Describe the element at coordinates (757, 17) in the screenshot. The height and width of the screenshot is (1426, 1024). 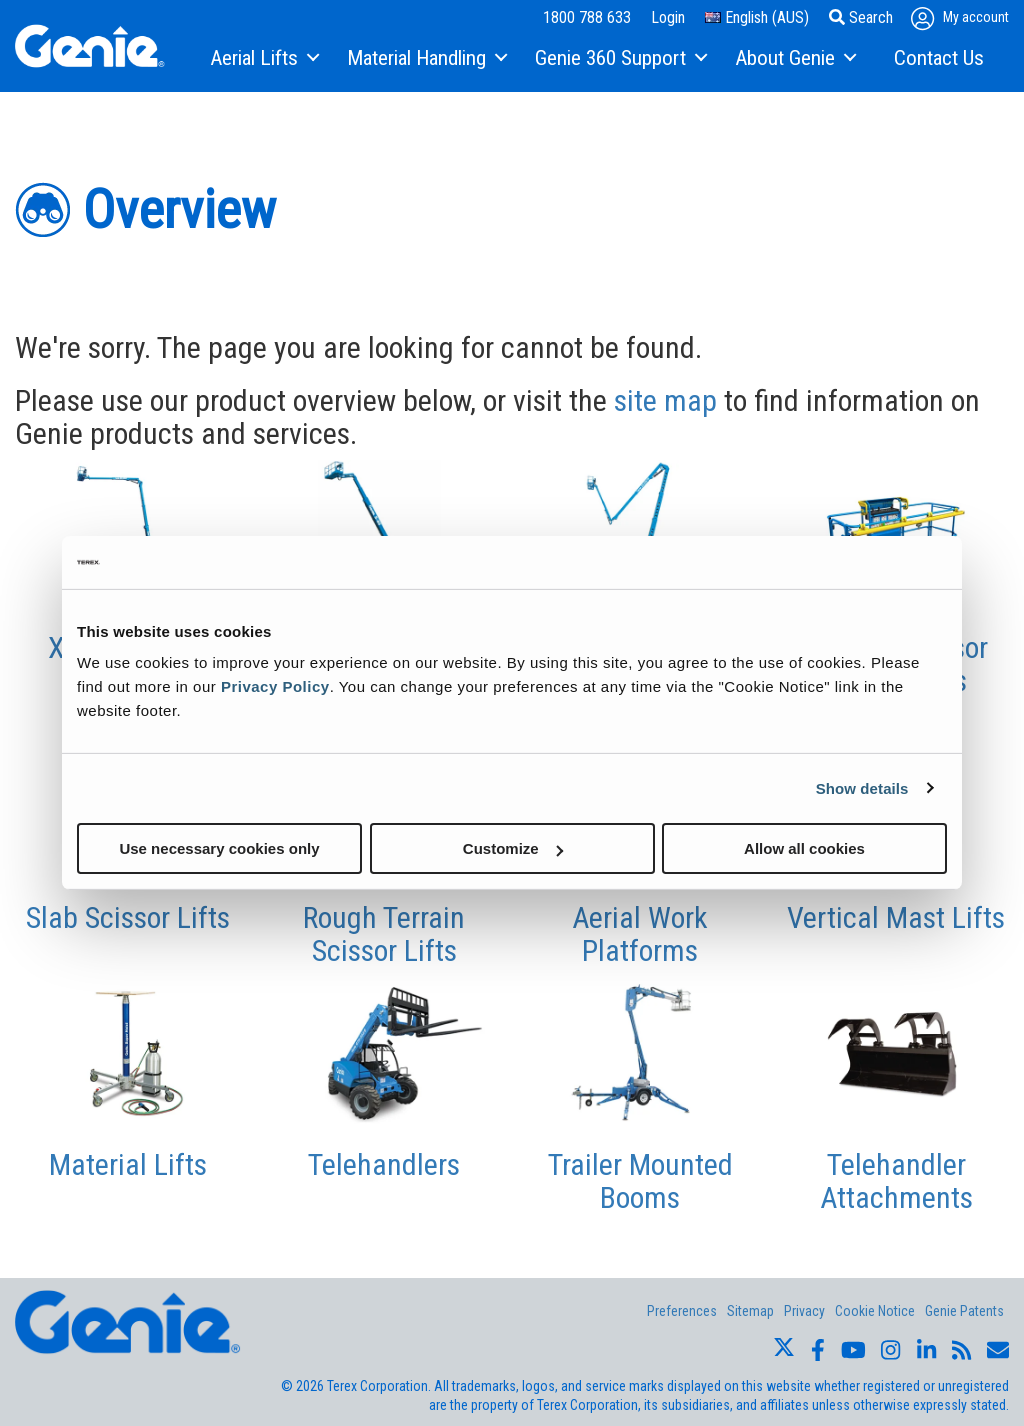
I see `English (AUS)` at that location.